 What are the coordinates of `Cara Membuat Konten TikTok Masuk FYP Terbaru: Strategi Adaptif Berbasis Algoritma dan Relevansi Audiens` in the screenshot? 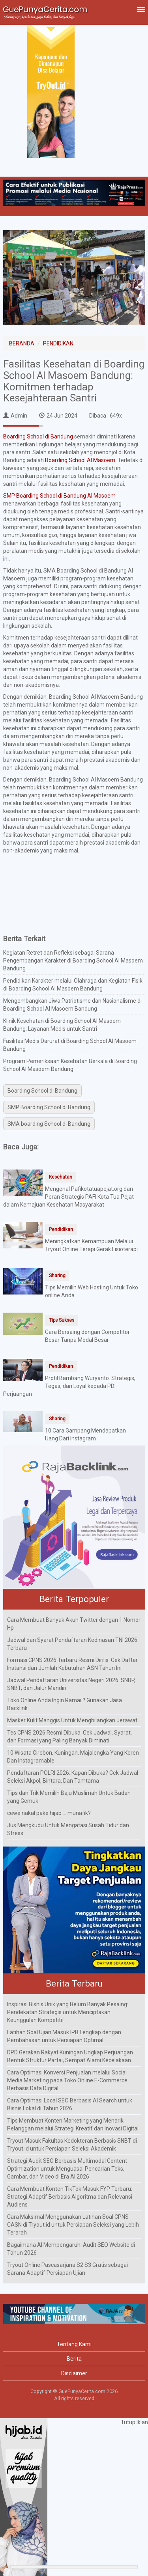 It's located at (69, 2197).